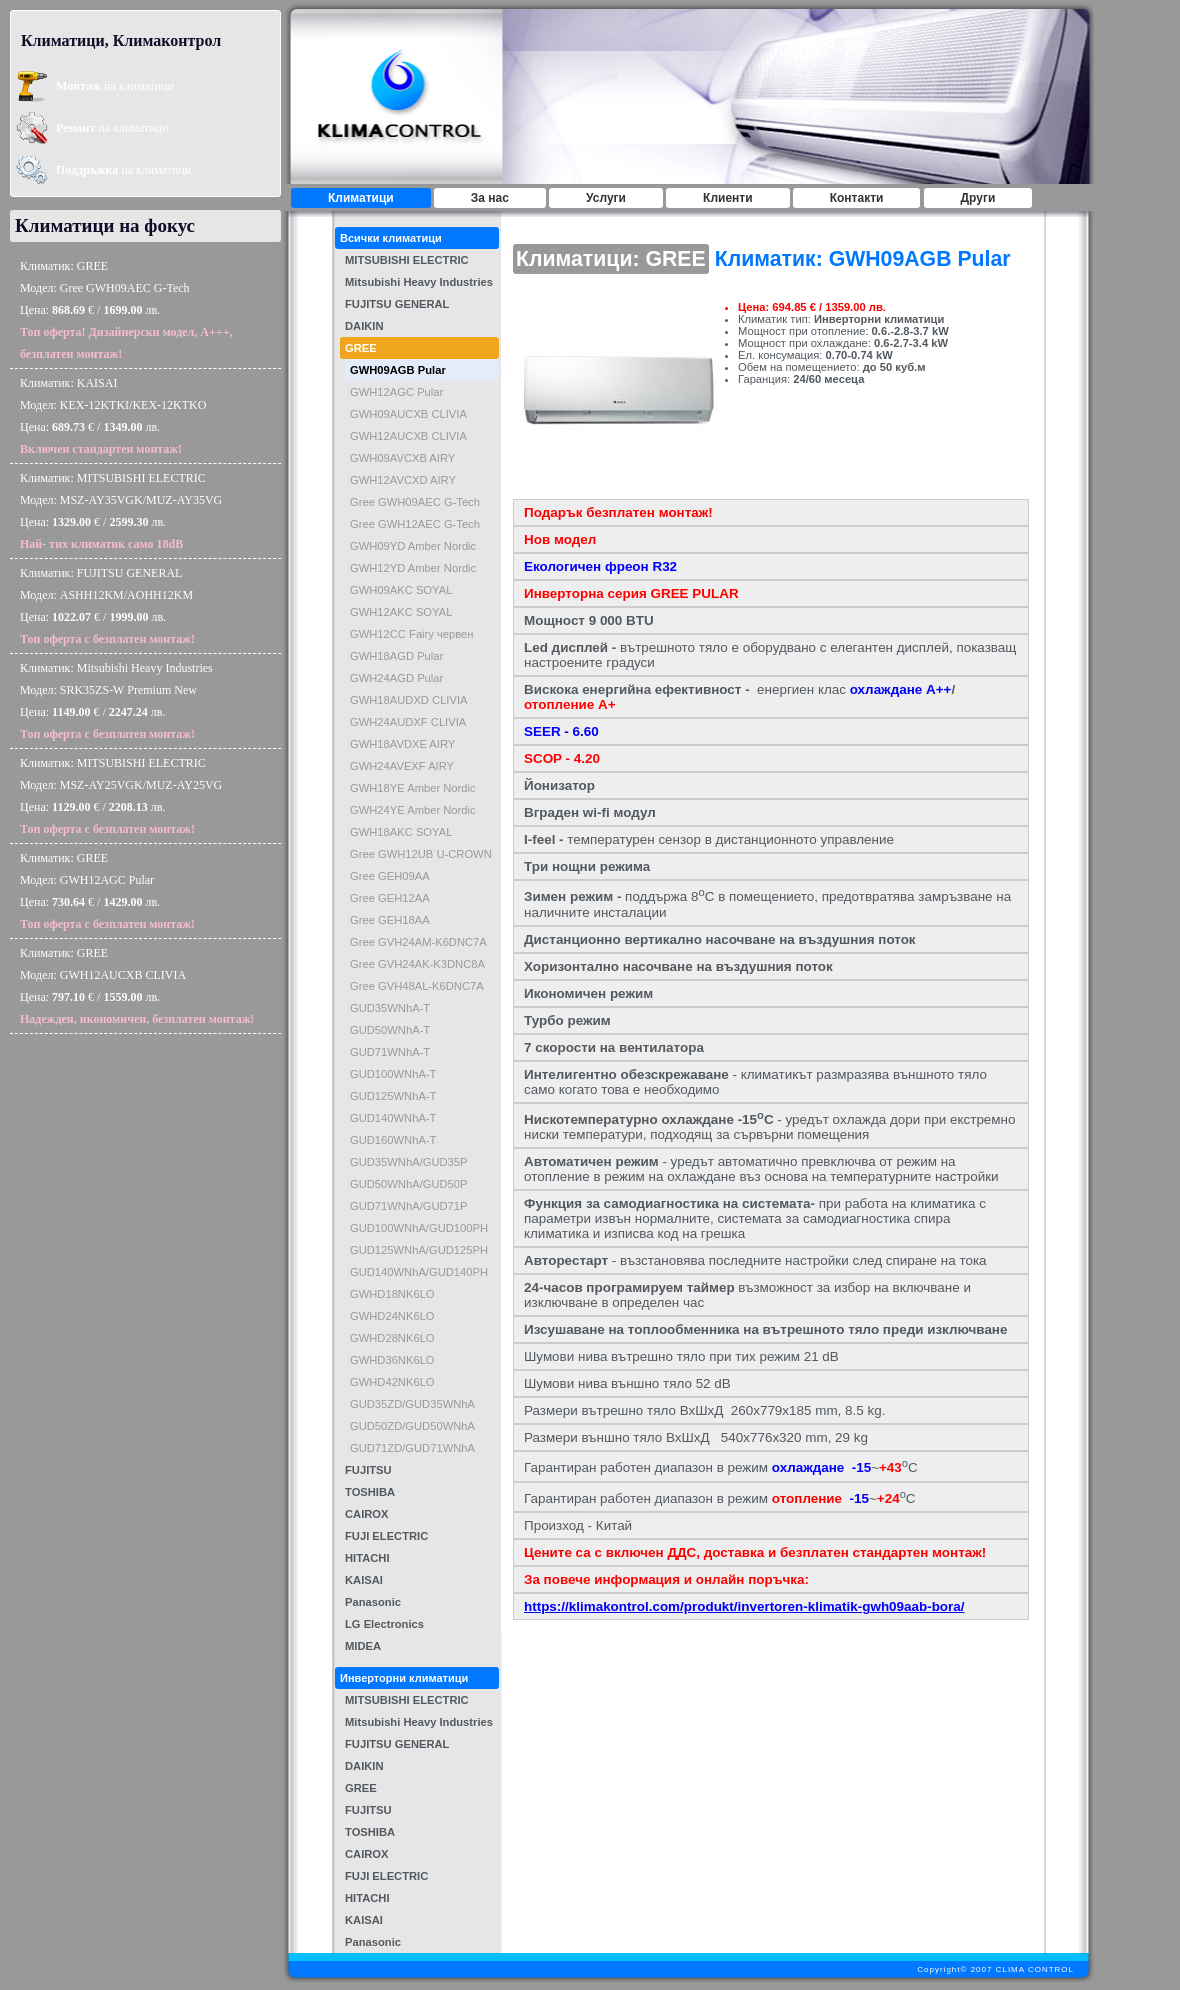 The width and height of the screenshot is (1180, 1990). Describe the element at coordinates (367, 1514) in the screenshot. I see `CAIROX` at that location.